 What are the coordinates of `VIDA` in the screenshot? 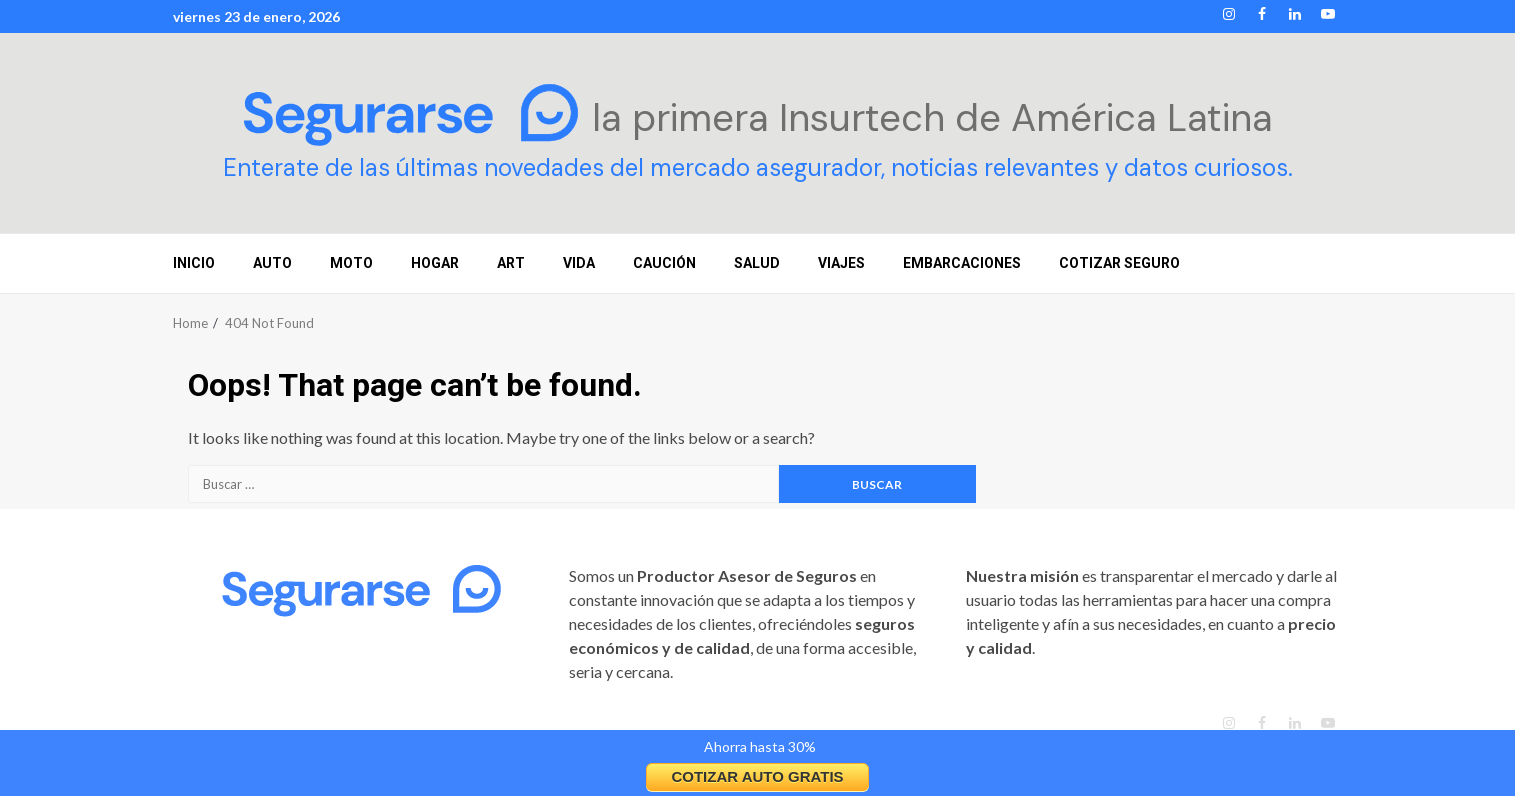 It's located at (579, 263).